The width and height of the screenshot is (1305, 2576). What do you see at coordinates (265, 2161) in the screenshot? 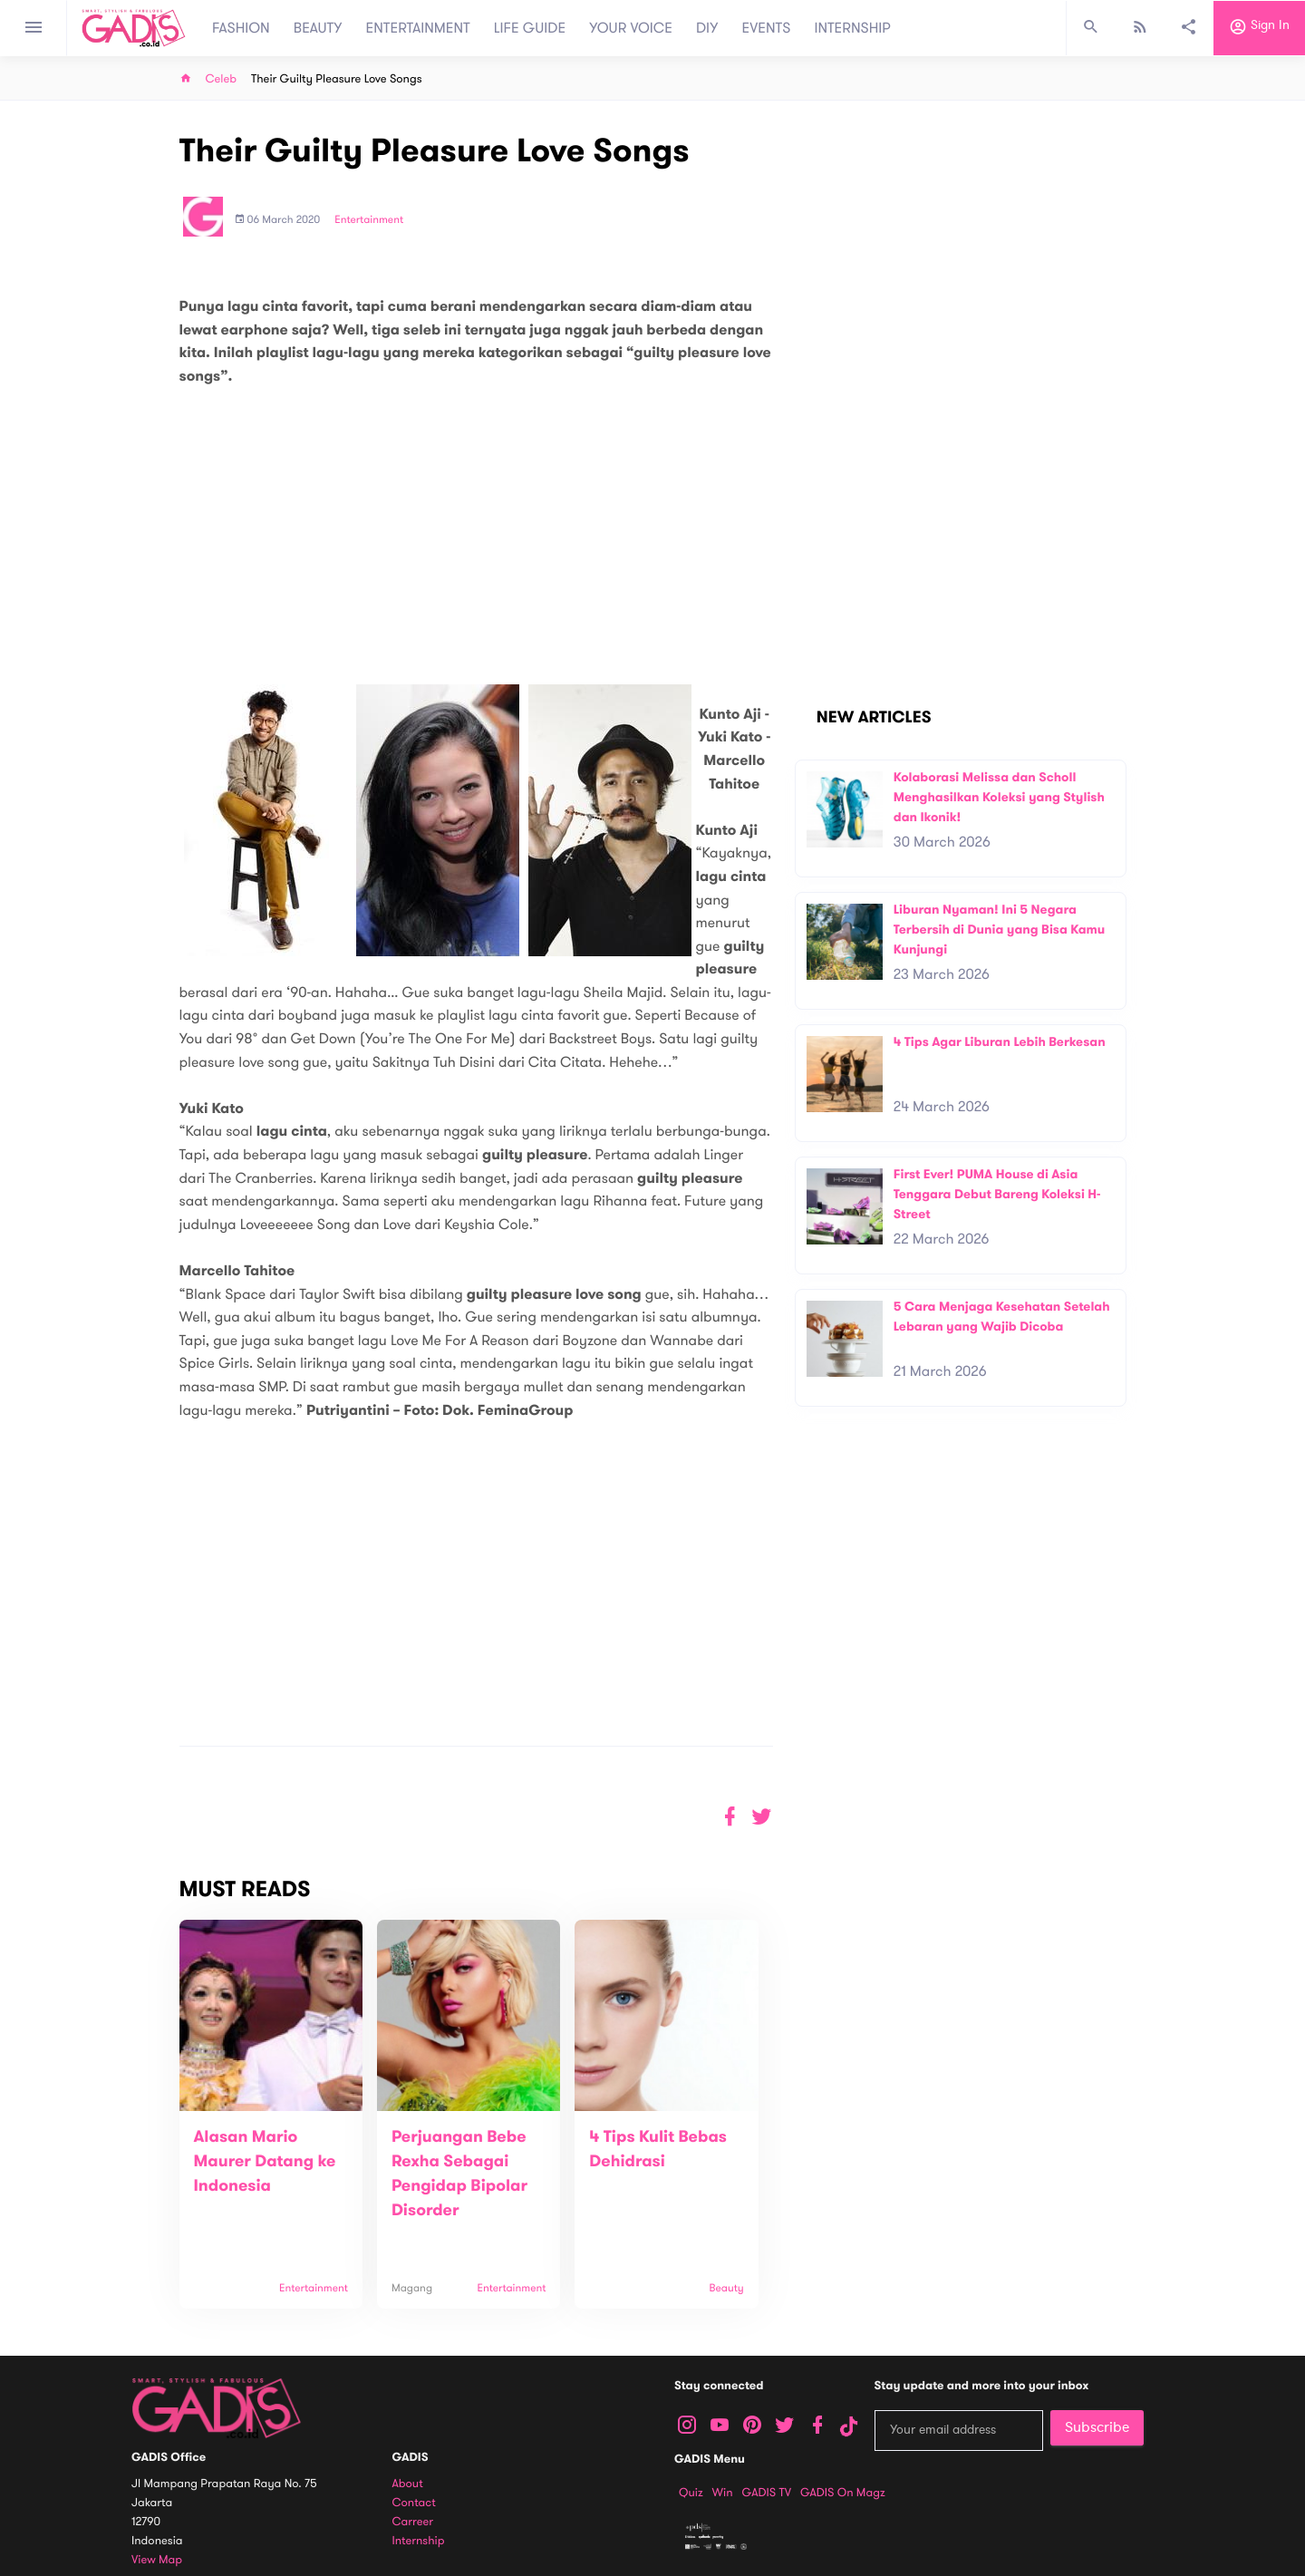
I see `Alasan Mario Maurer Datang ke Indonesia` at bounding box center [265, 2161].